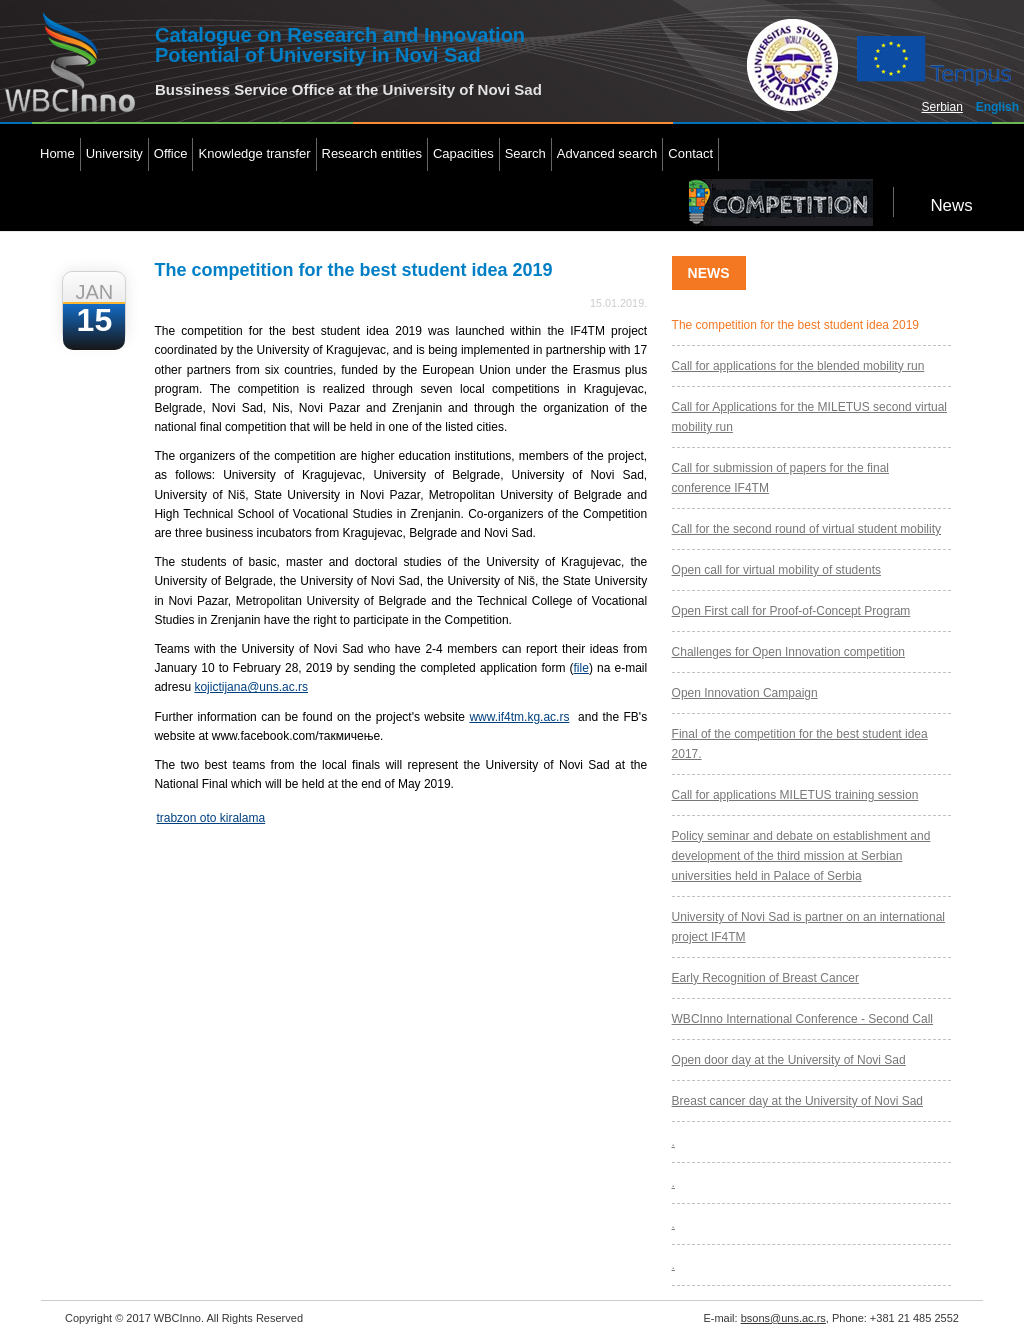 Image resolution: width=1024 pixels, height=1335 pixels. Describe the element at coordinates (797, 1101) in the screenshot. I see `Breast cancer day at the University of Novi Sad` at that location.